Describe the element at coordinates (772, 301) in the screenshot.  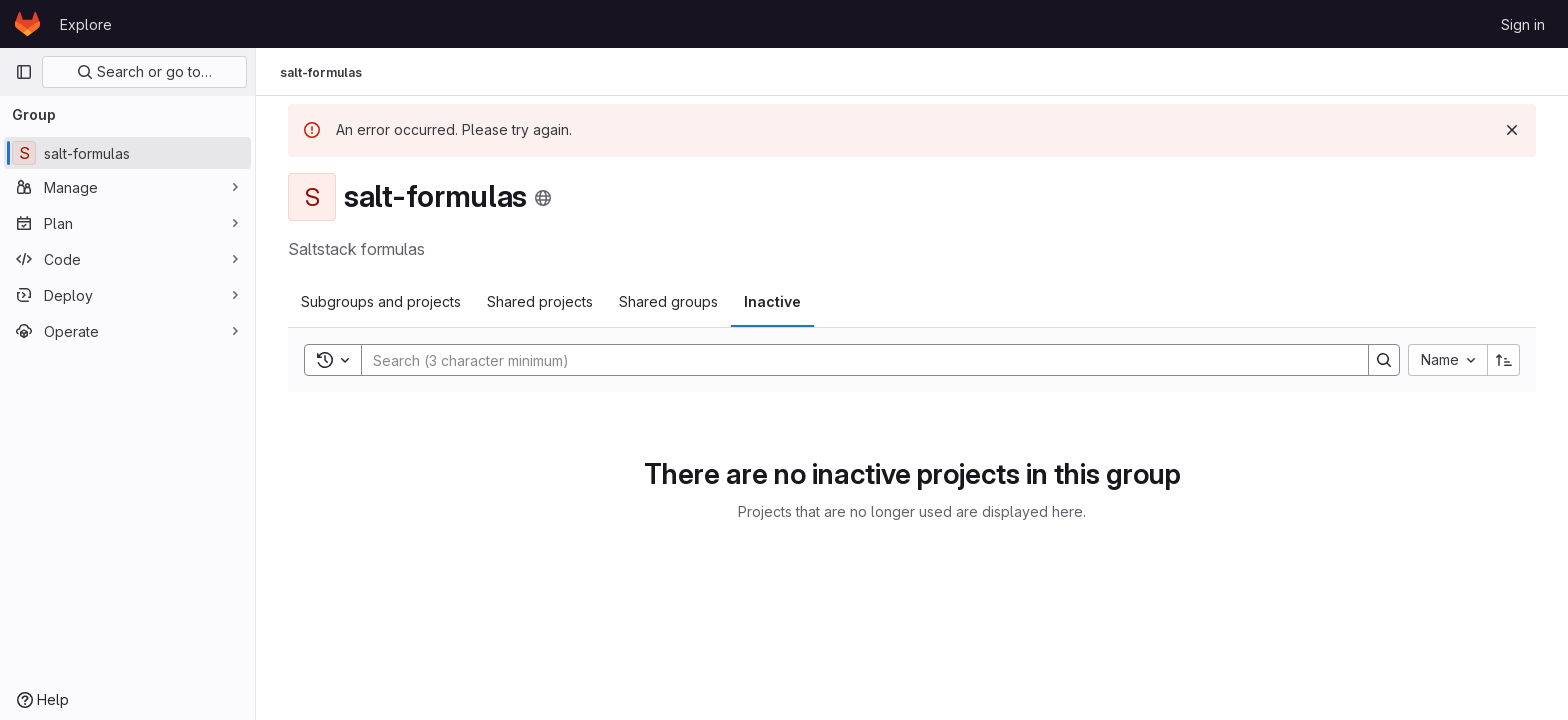
I see `Inactive [tab]` at that location.